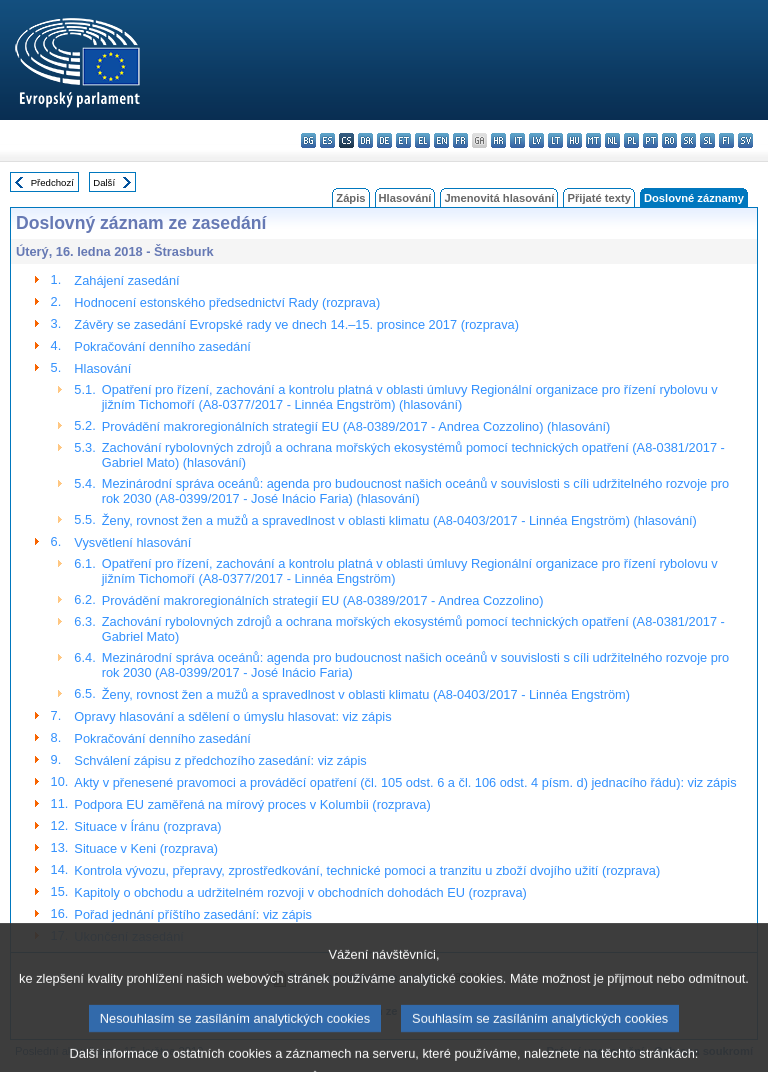 This screenshot has width=768, height=1072. I want to click on Předchozí, so click(52, 182).